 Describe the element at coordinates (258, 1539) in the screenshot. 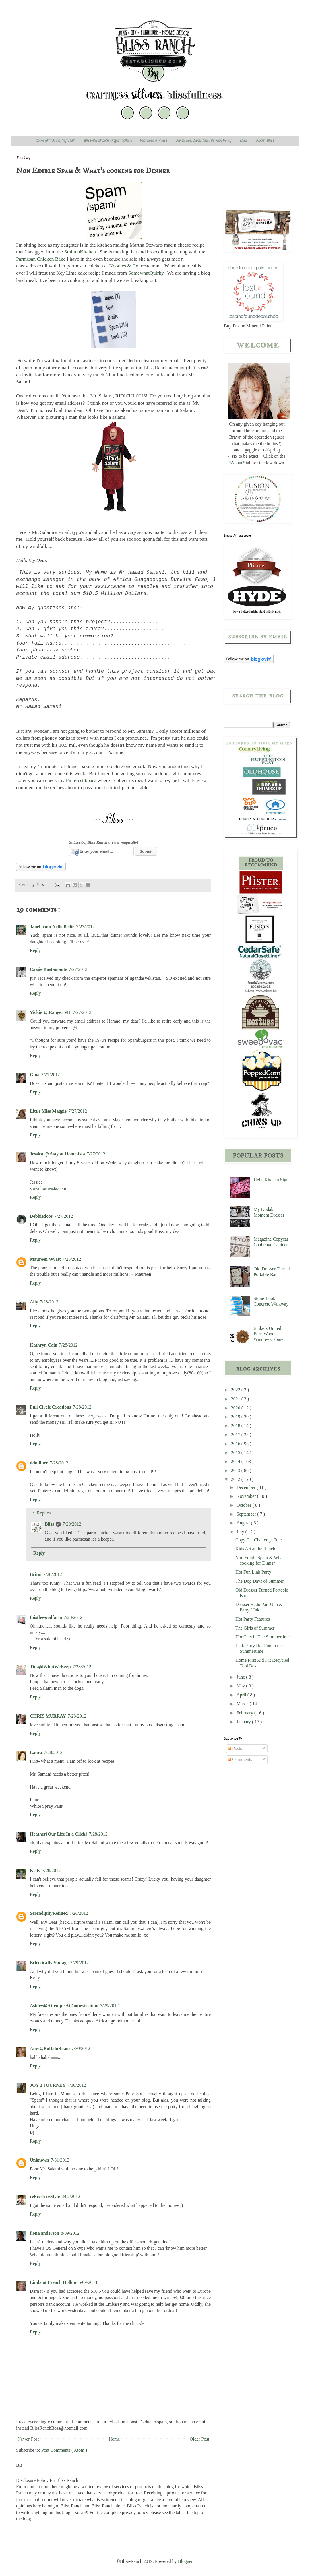

I see `Copy Cat Challenge Tote` at that location.